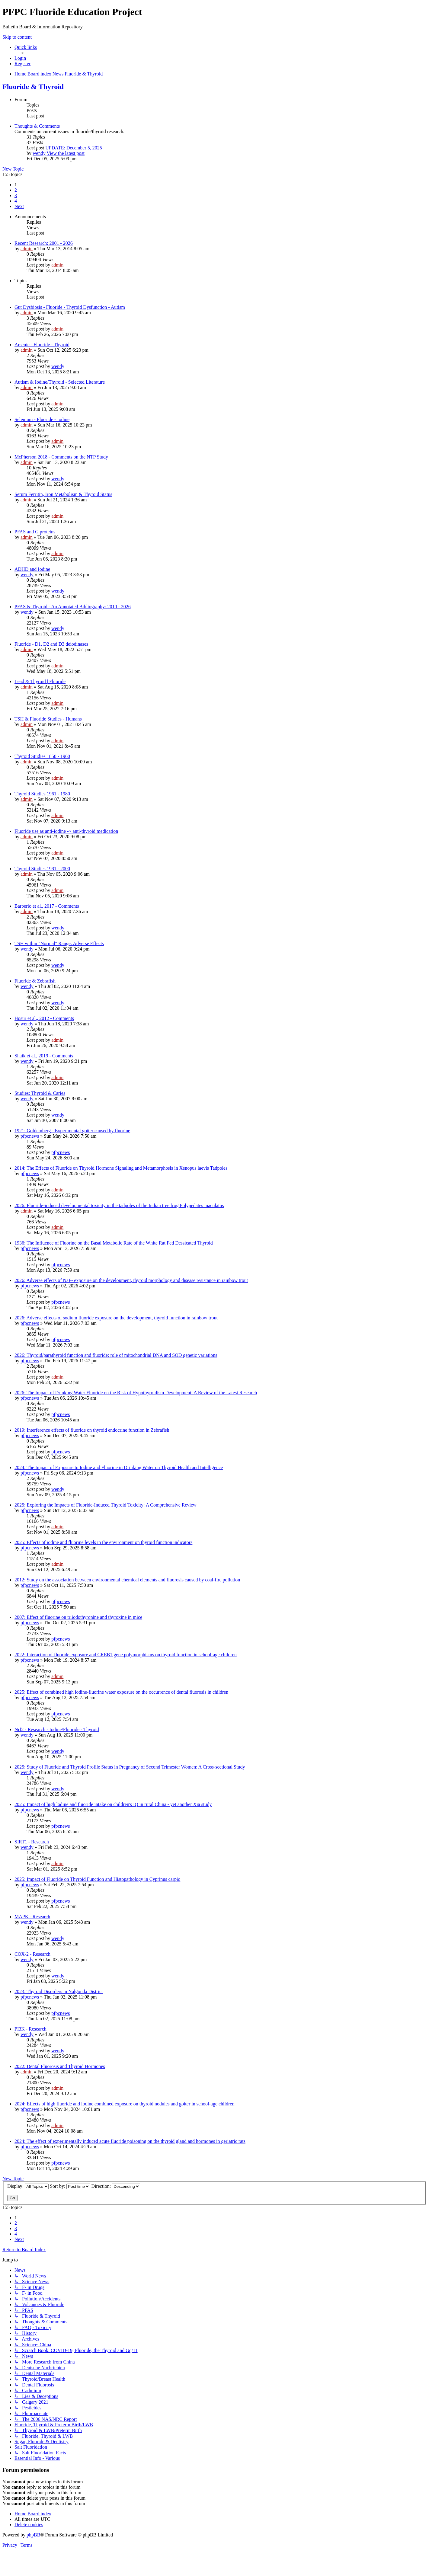  What do you see at coordinates (120, 1168) in the screenshot?
I see `2014: The Effects of Fluoride on Thyroid Hormone Signaling and Metamorphosis in Xenopus laevis Tadpoles` at bounding box center [120, 1168].